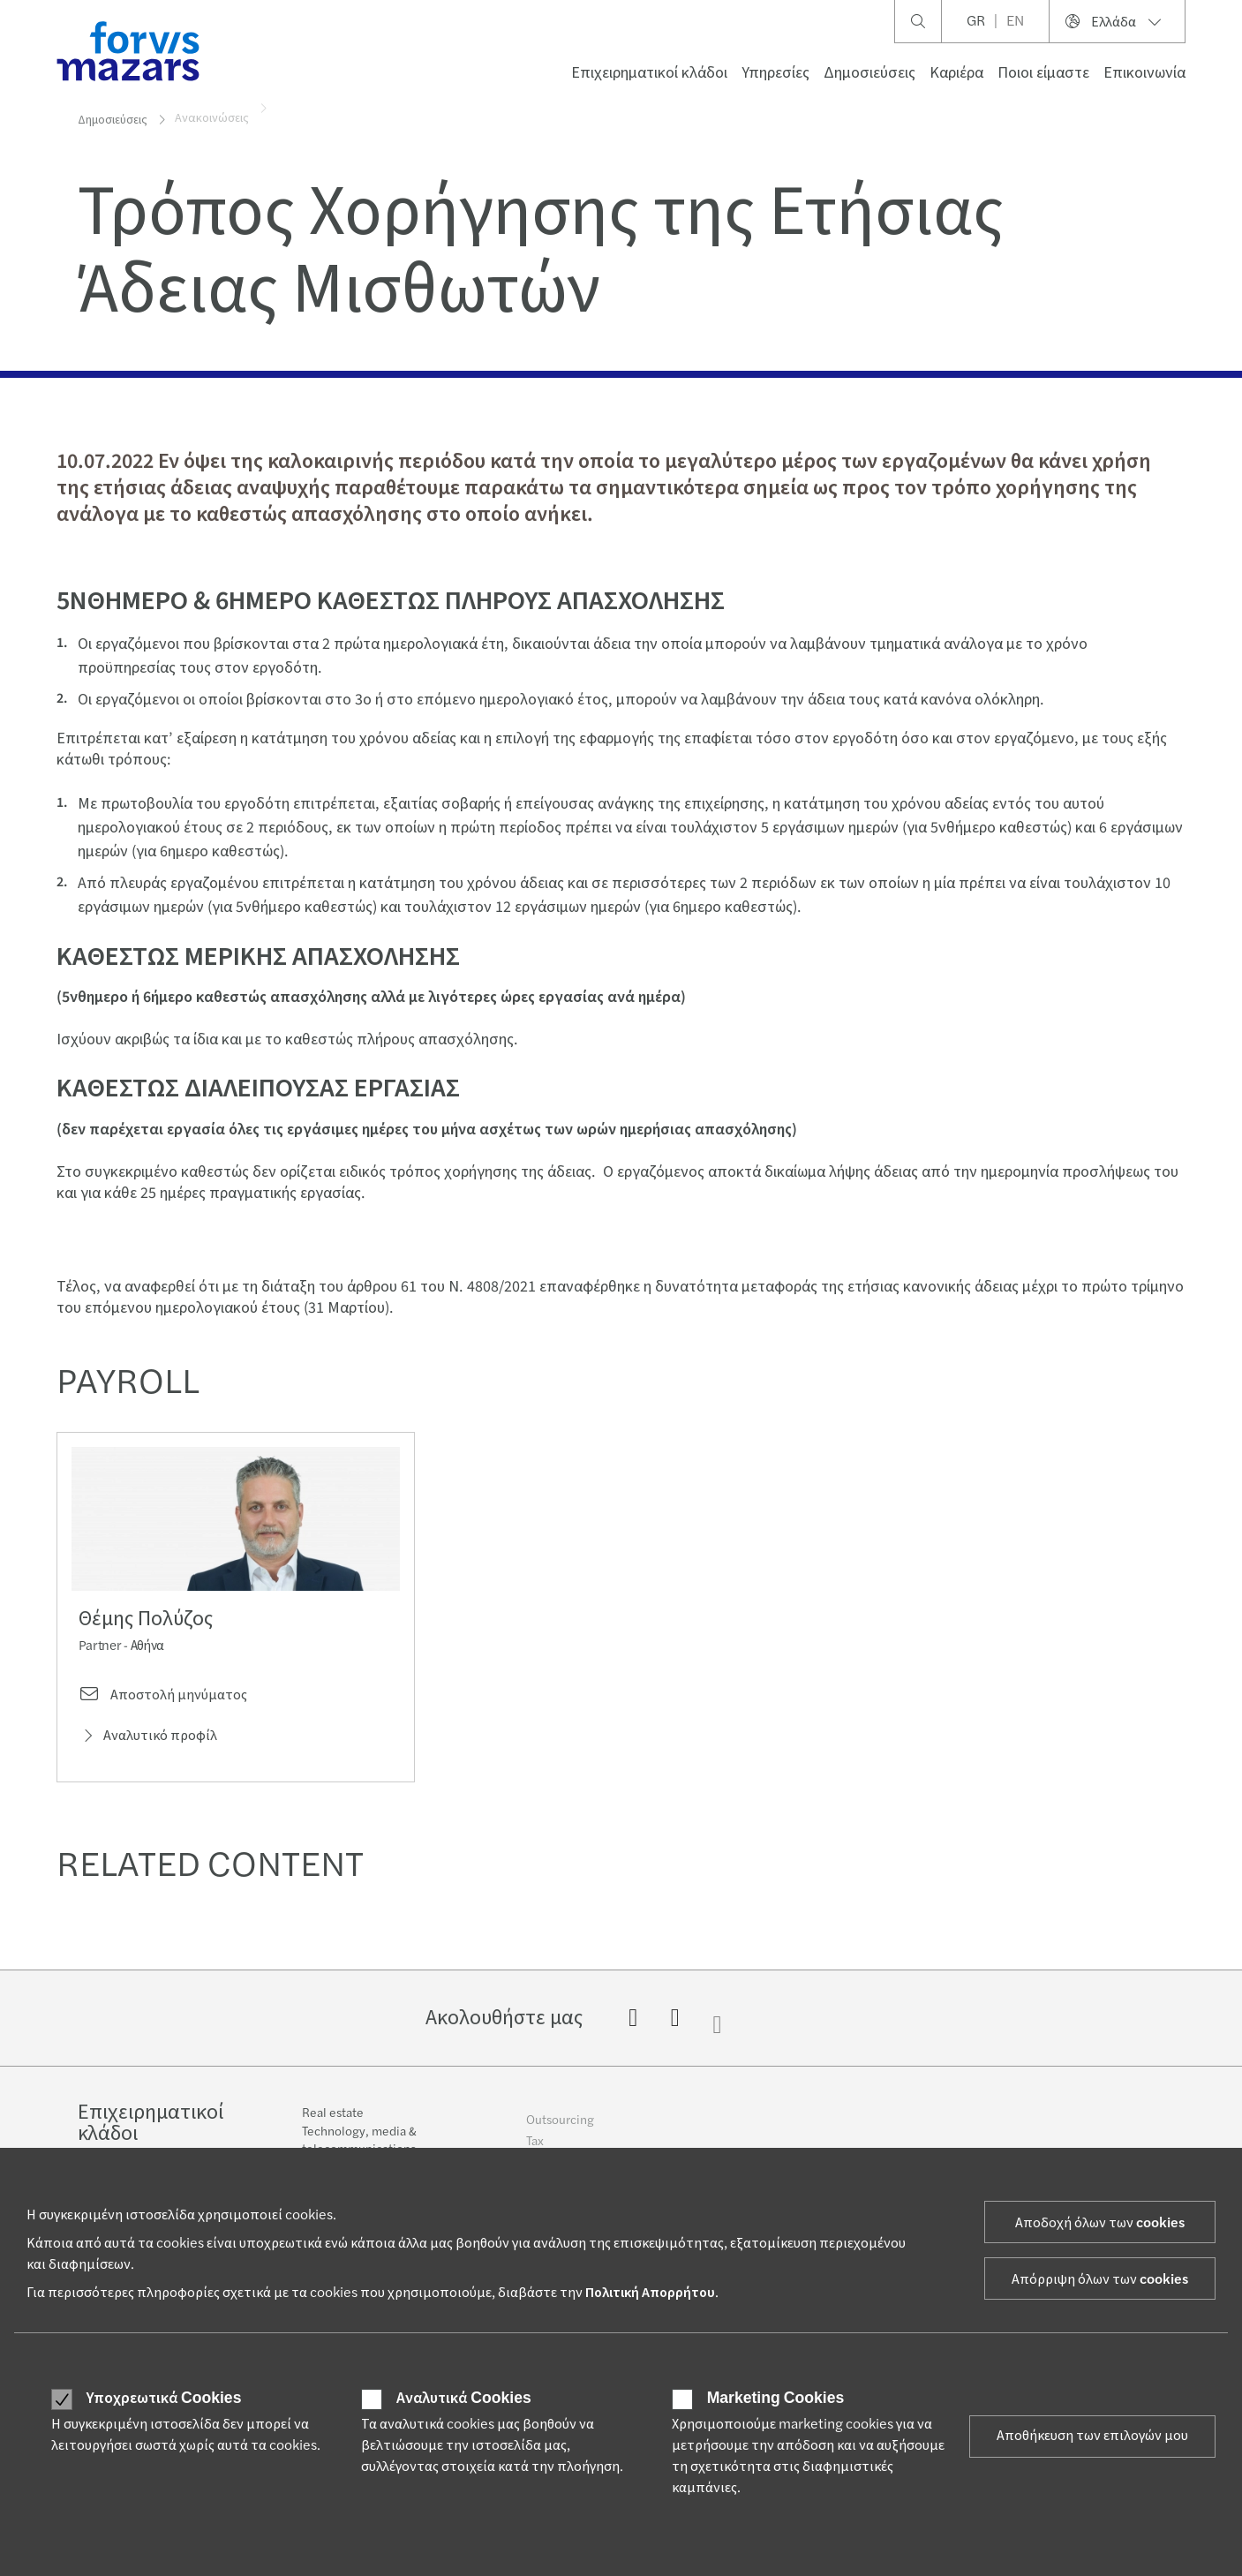 The image size is (1242, 2576). What do you see at coordinates (164, 2399) in the screenshot?
I see `Υποχρεωτικά Cookies` at bounding box center [164, 2399].